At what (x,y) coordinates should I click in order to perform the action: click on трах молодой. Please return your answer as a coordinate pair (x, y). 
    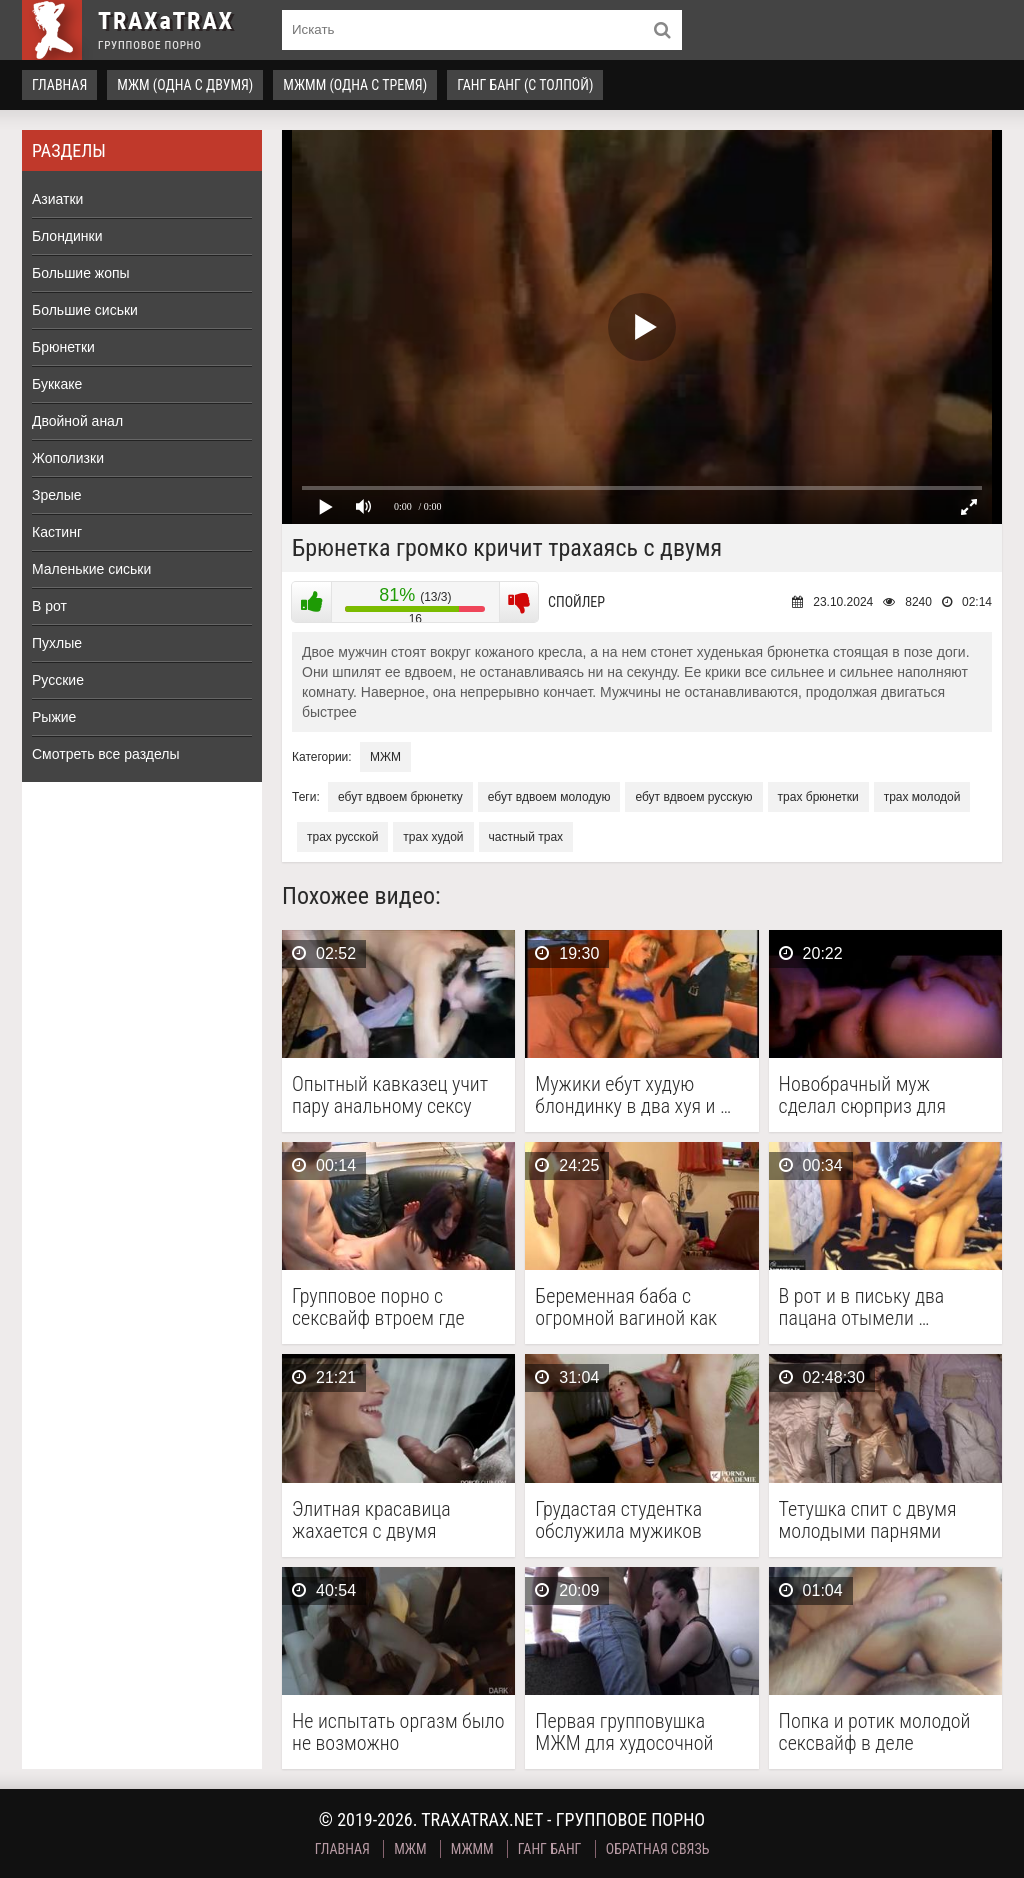
    Looking at the image, I should click on (922, 797).